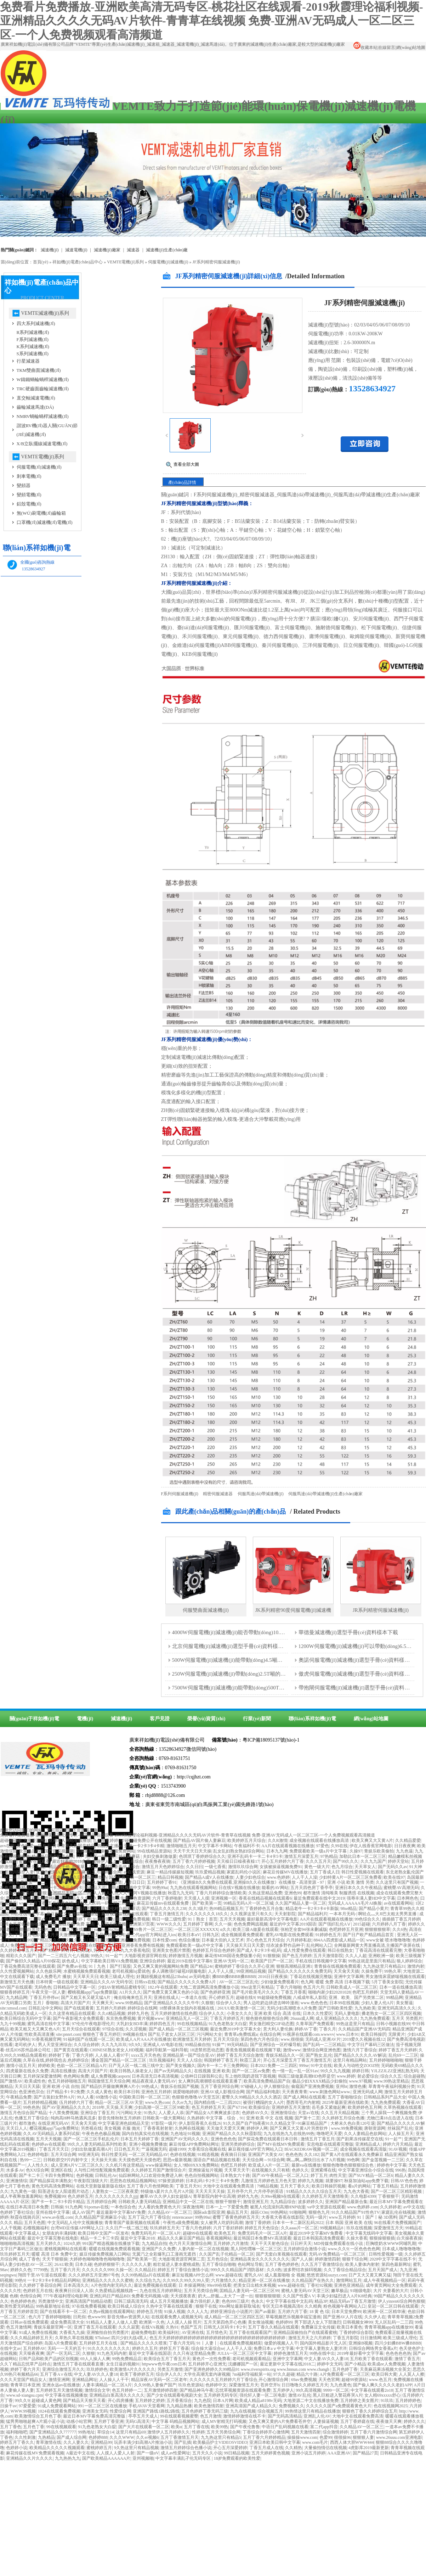 The width and height of the screenshot is (426, 2576). Describe the element at coordinates (53, 2306) in the screenshot. I see `99热最新地址在线` at that location.